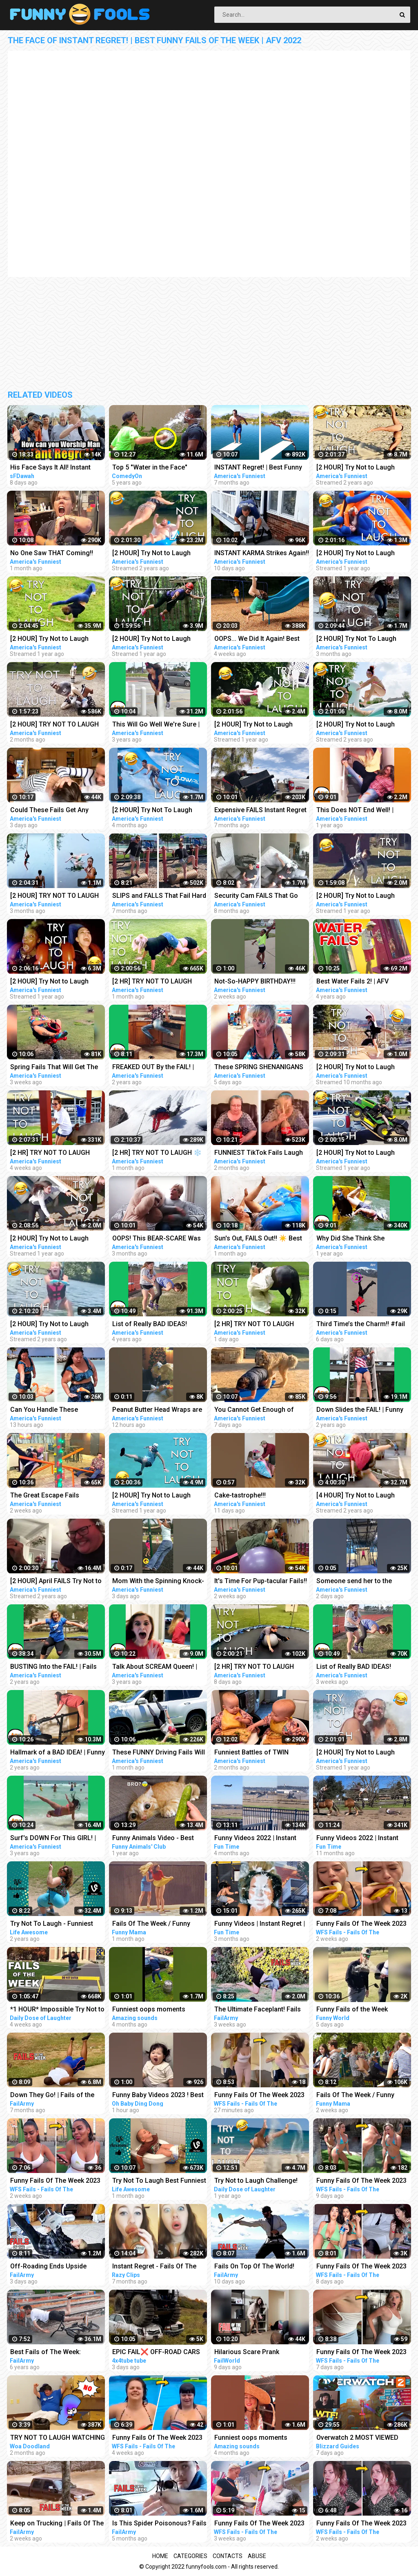  What do you see at coordinates (261, 1838) in the screenshot?
I see `Funny Videos 2022 | Instant Regret | Fails Of The Week | Fail Compilation 2022 | Fails | RandomFails` at bounding box center [261, 1838].